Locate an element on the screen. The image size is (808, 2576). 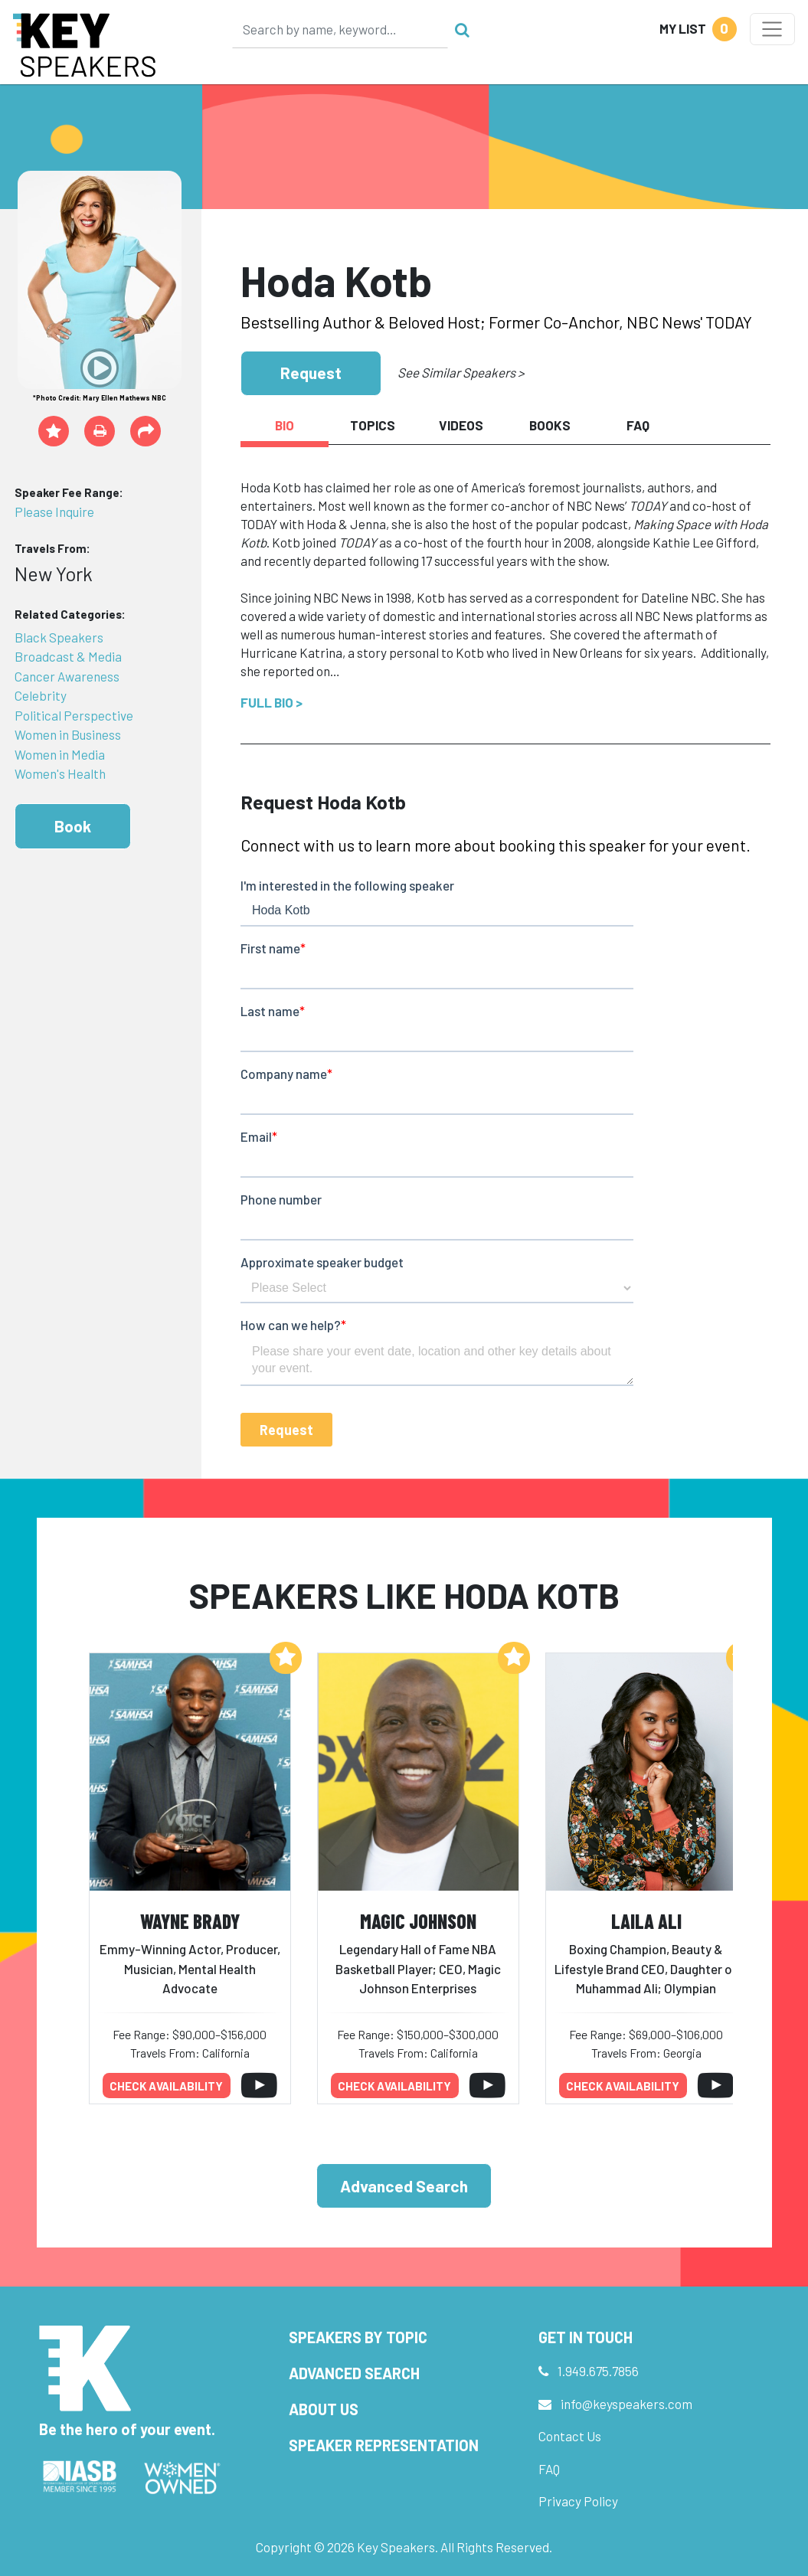
Celebrity is located at coordinates (41, 695).